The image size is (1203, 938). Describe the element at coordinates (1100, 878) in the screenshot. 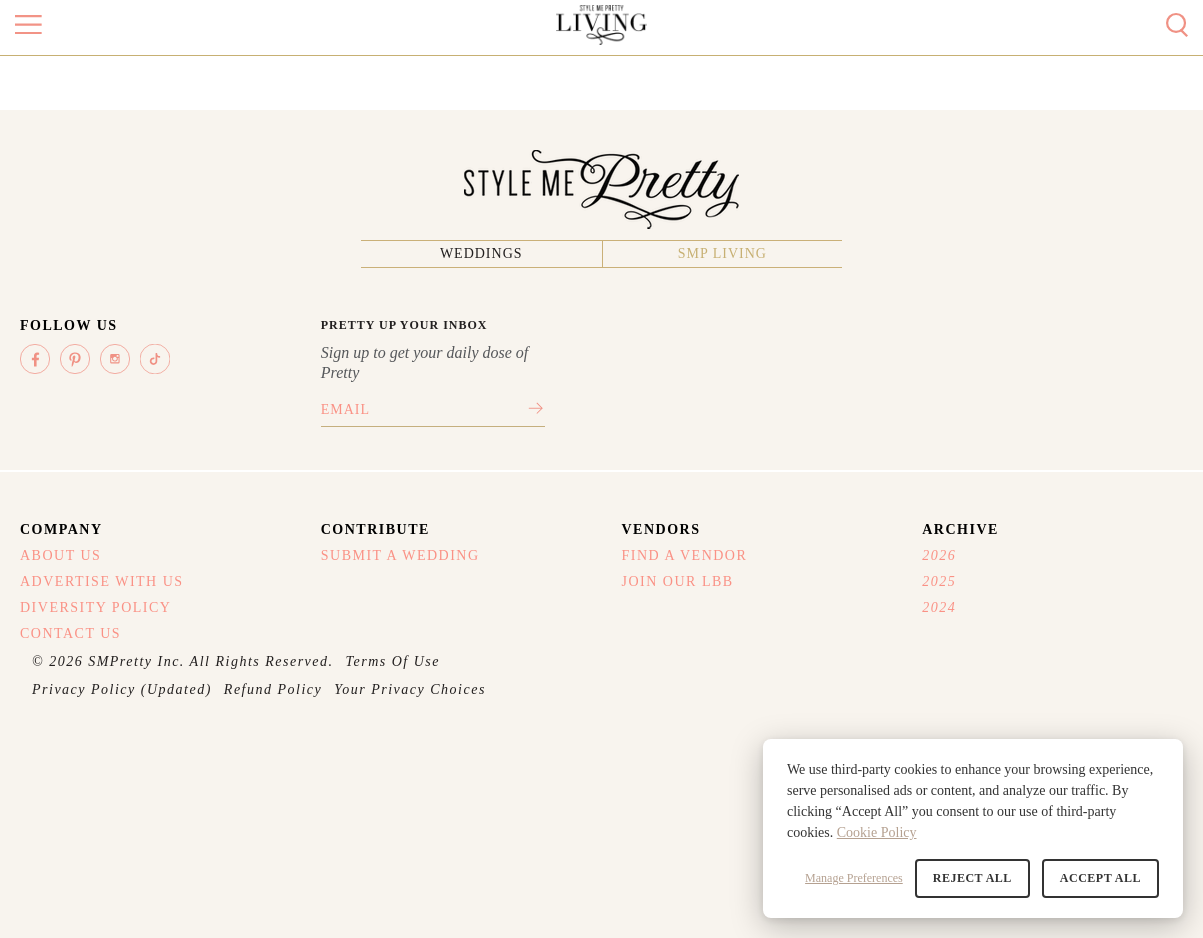

I see `Accept All` at that location.